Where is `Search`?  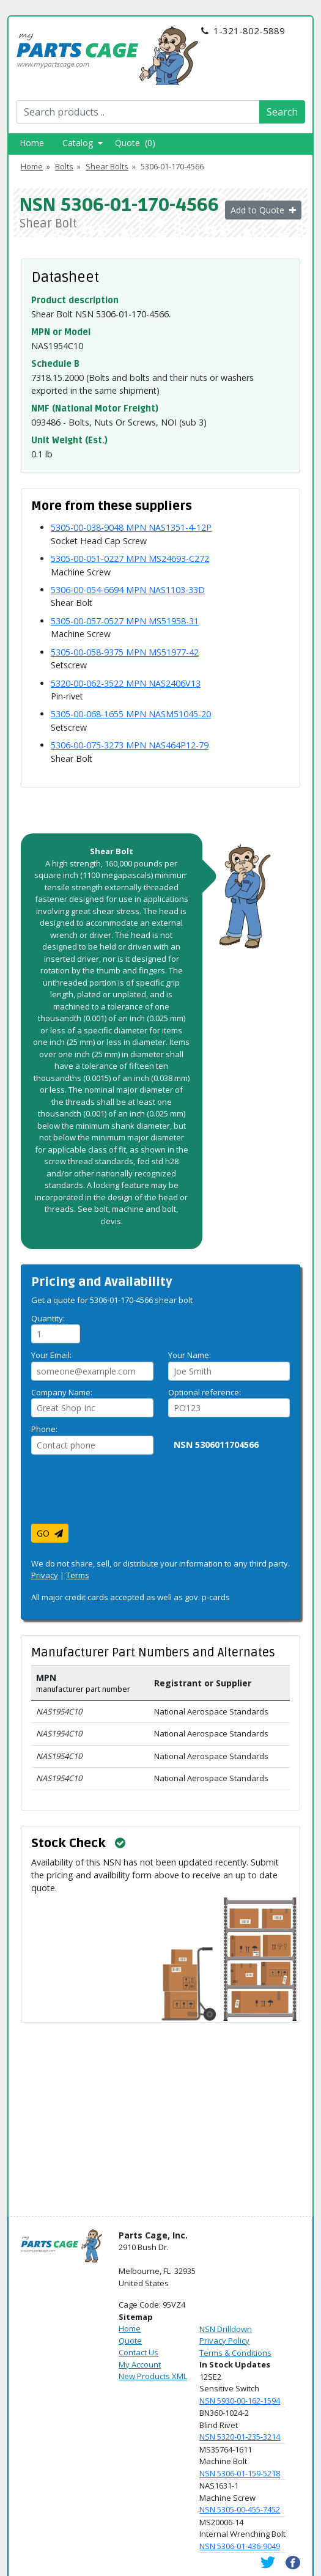 Search is located at coordinates (282, 112).